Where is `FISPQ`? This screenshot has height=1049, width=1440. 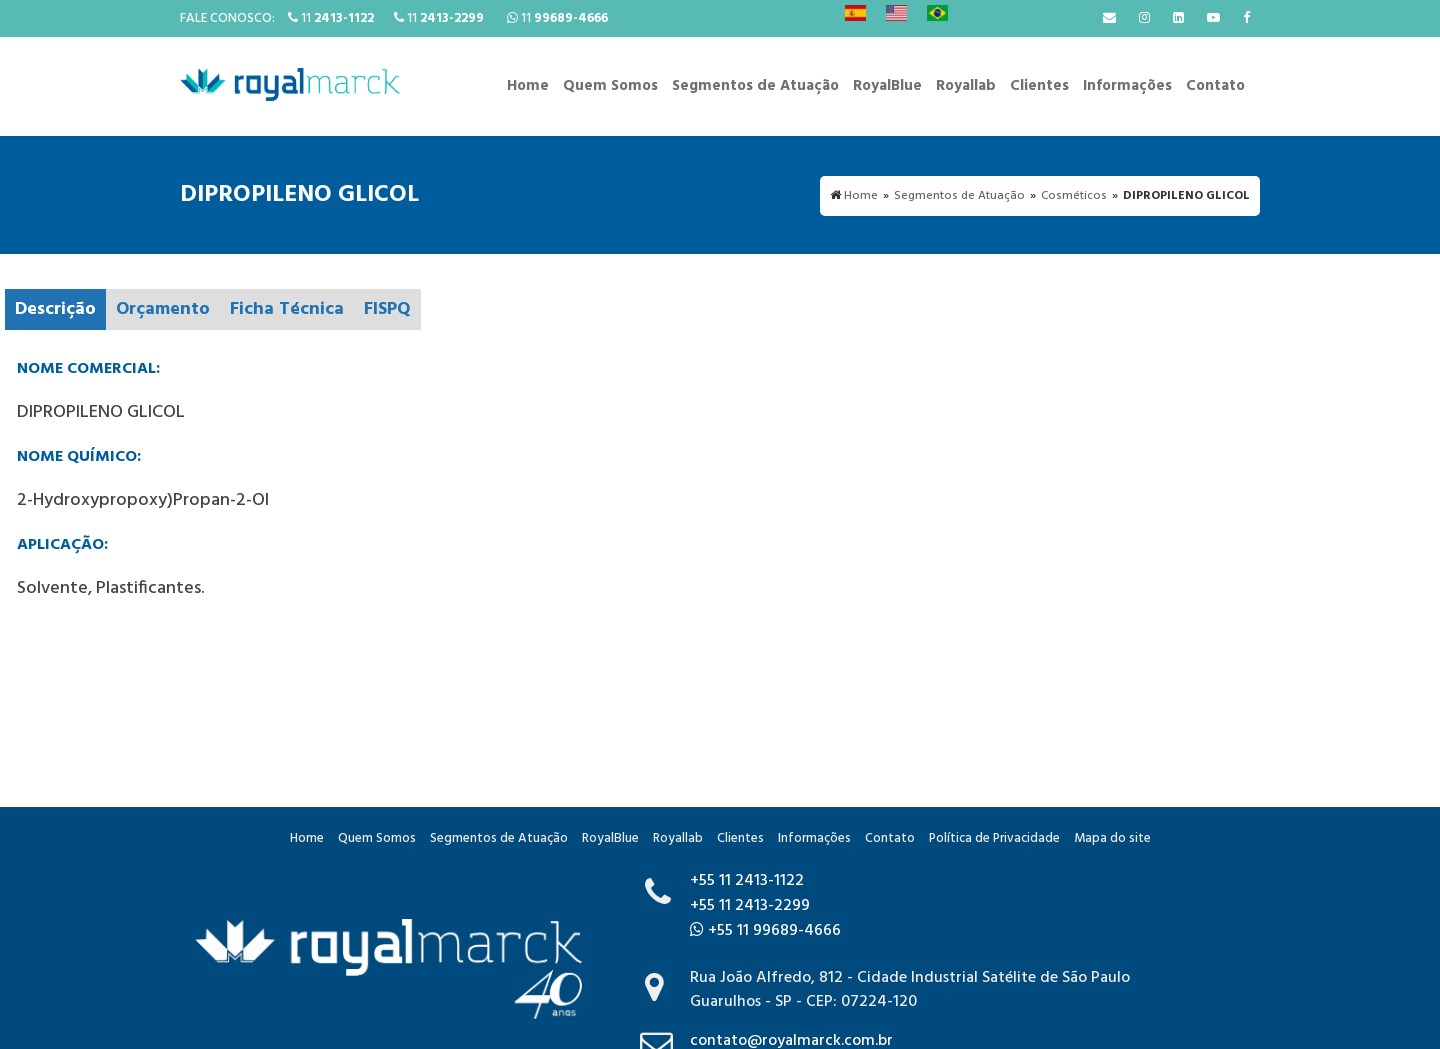 FISPQ is located at coordinates (387, 309).